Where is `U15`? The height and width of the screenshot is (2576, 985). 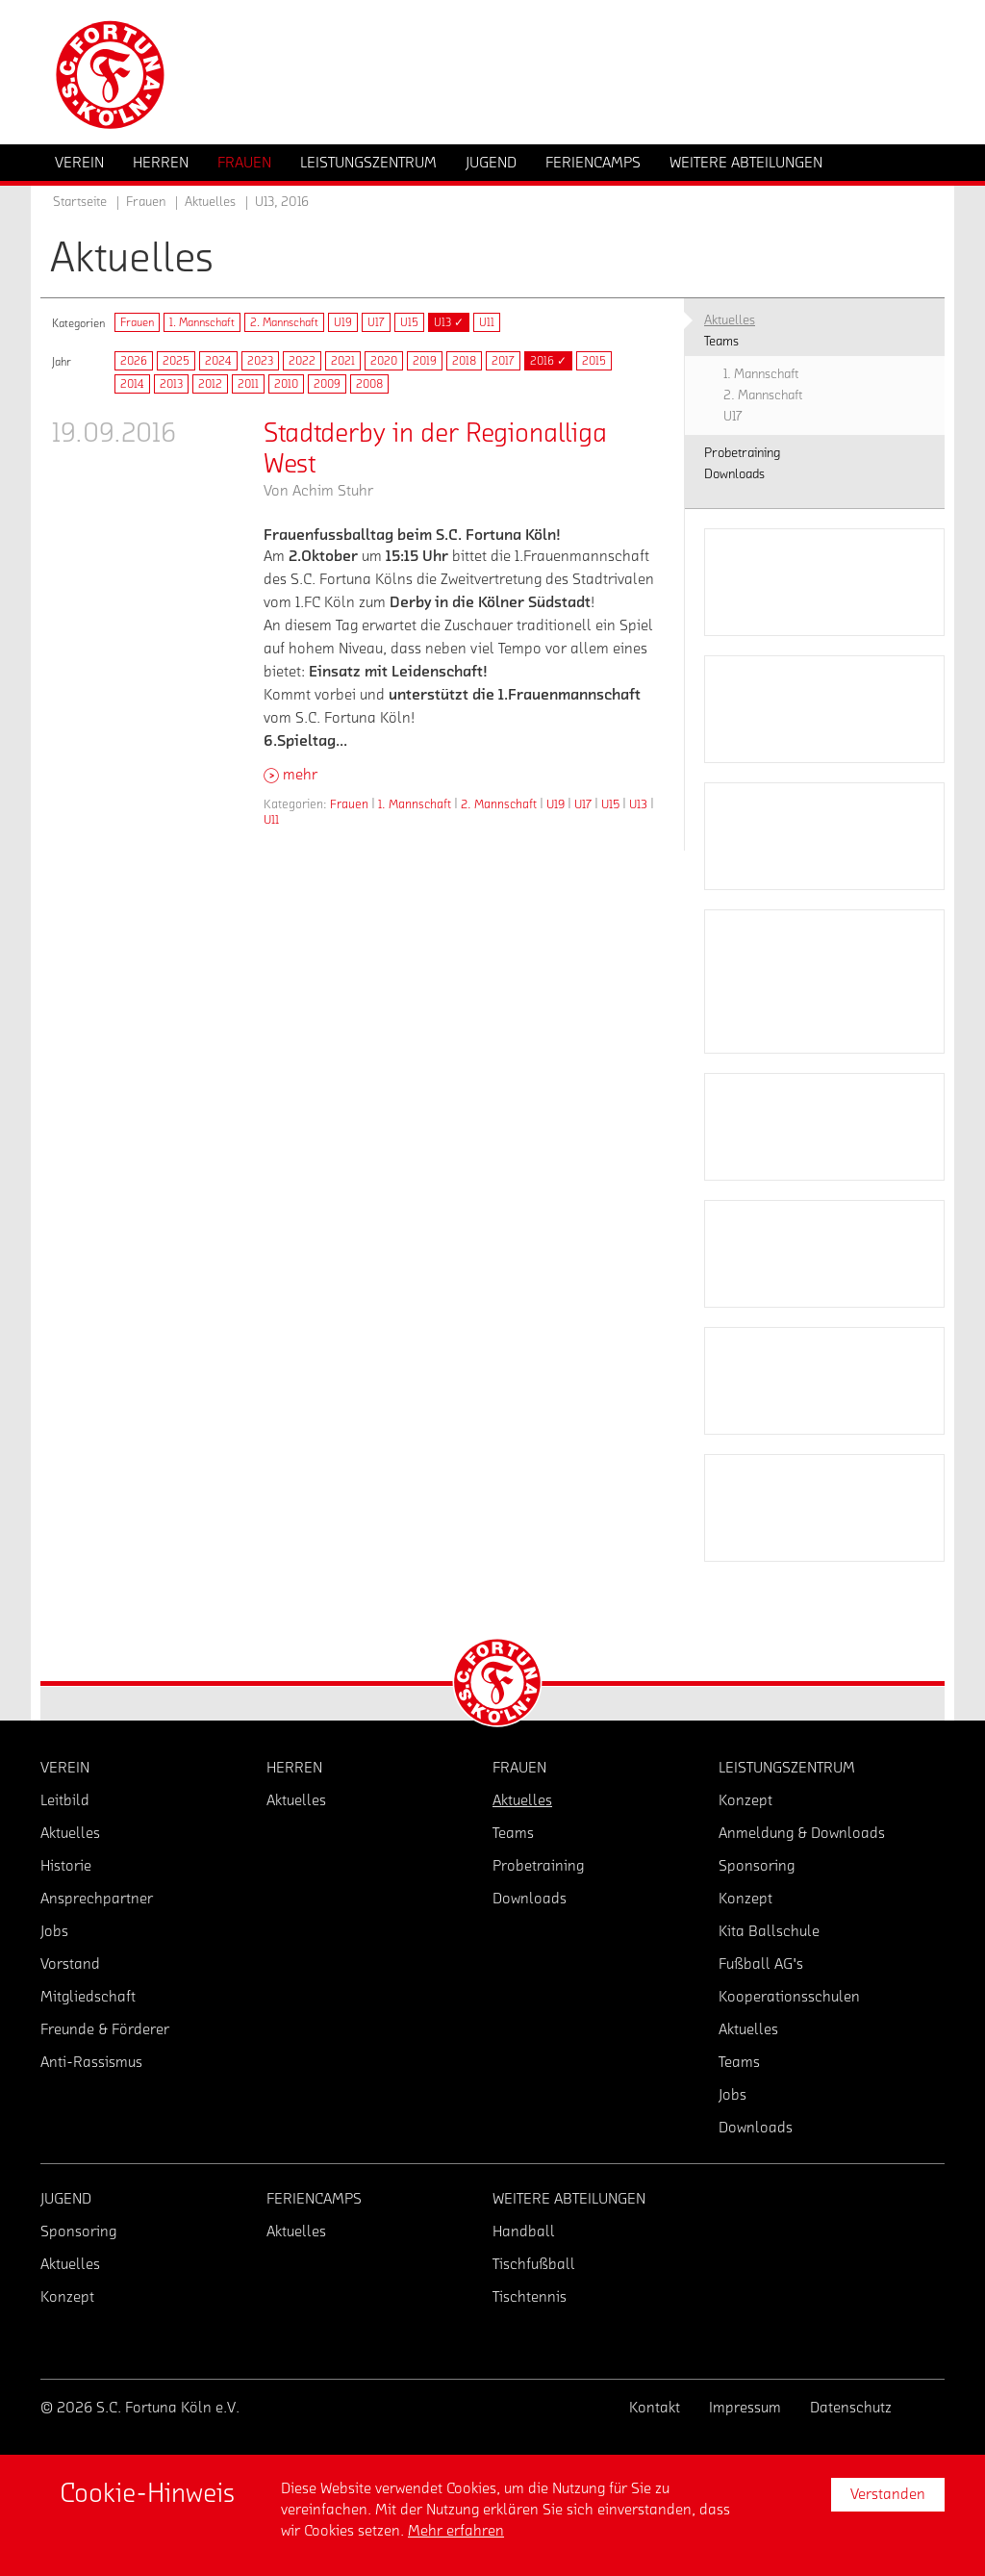
U15 is located at coordinates (409, 322).